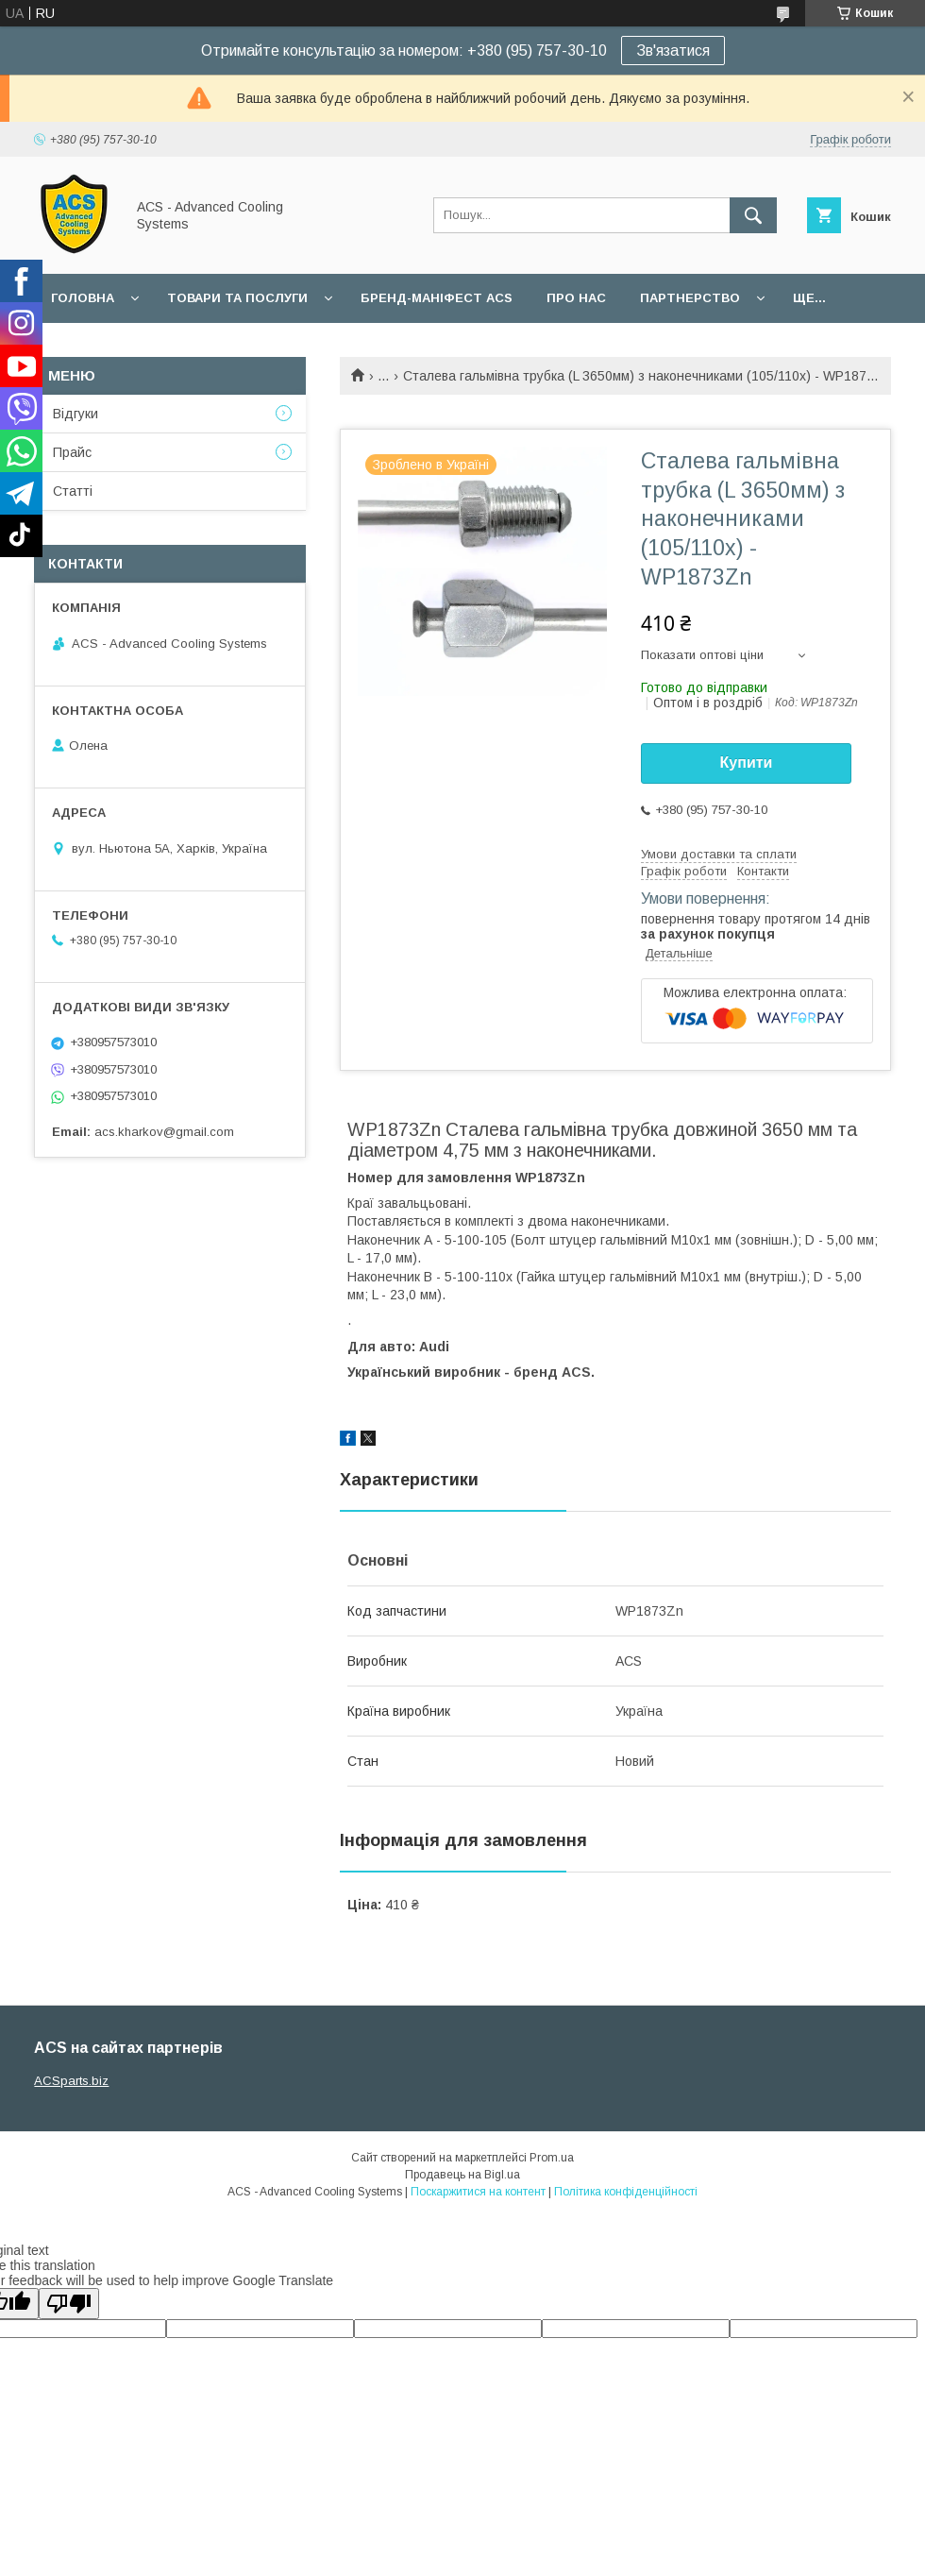 This screenshot has width=925, height=2576. What do you see at coordinates (69, 2303) in the screenshot?
I see `[Poor translation]` at bounding box center [69, 2303].